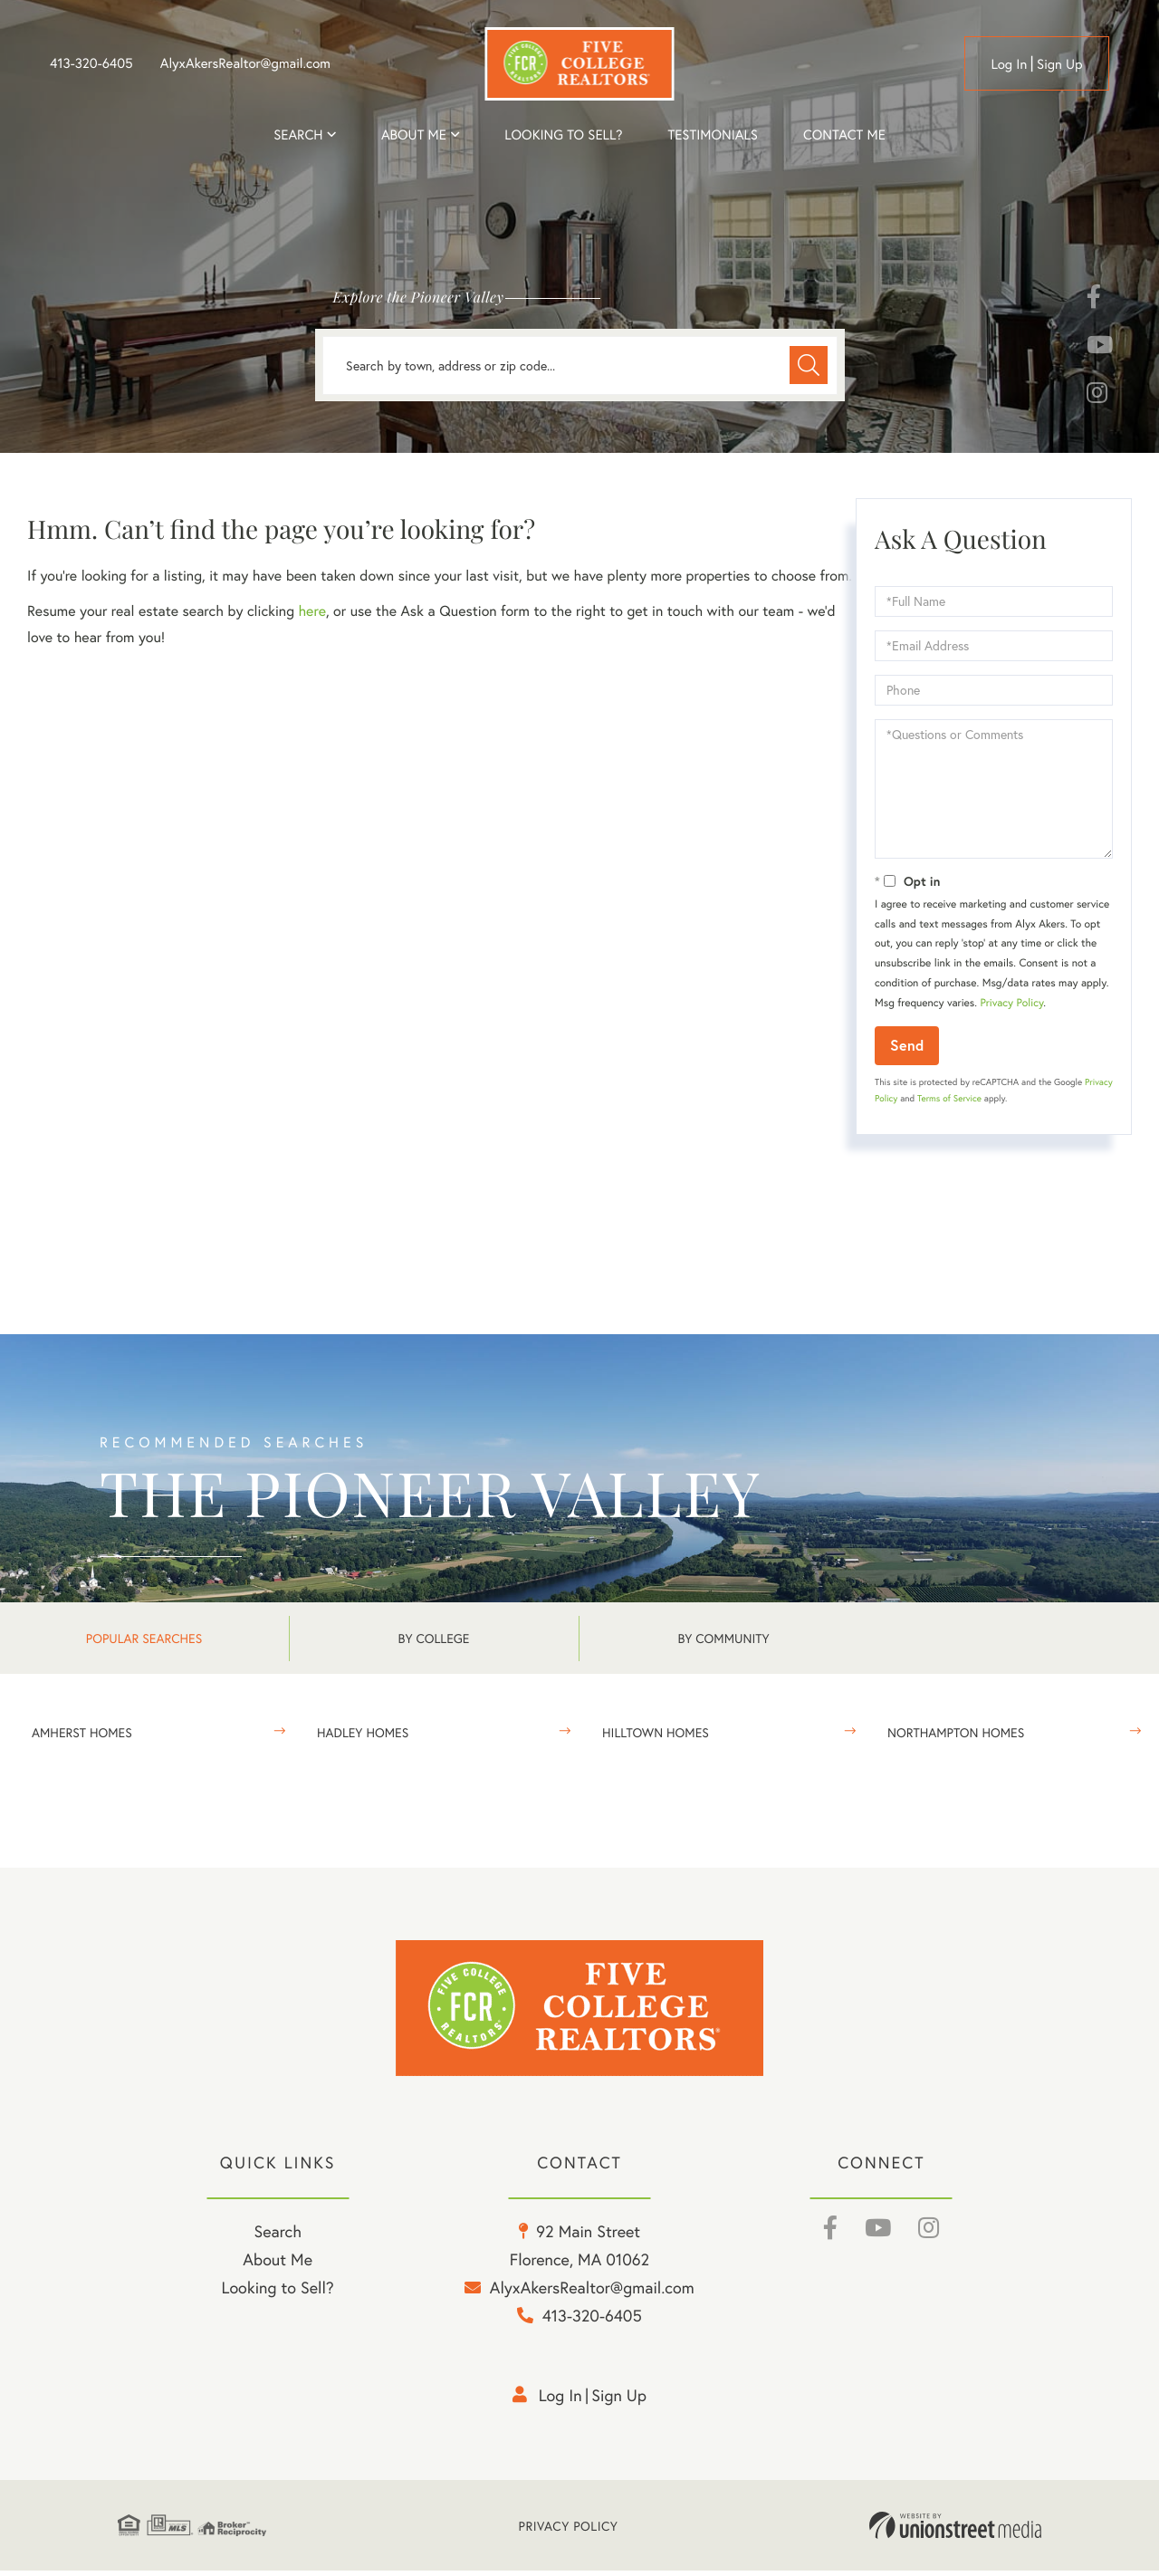 The image size is (1159, 2576). What do you see at coordinates (712, 135) in the screenshot?
I see `Testimonials [menuitem]` at bounding box center [712, 135].